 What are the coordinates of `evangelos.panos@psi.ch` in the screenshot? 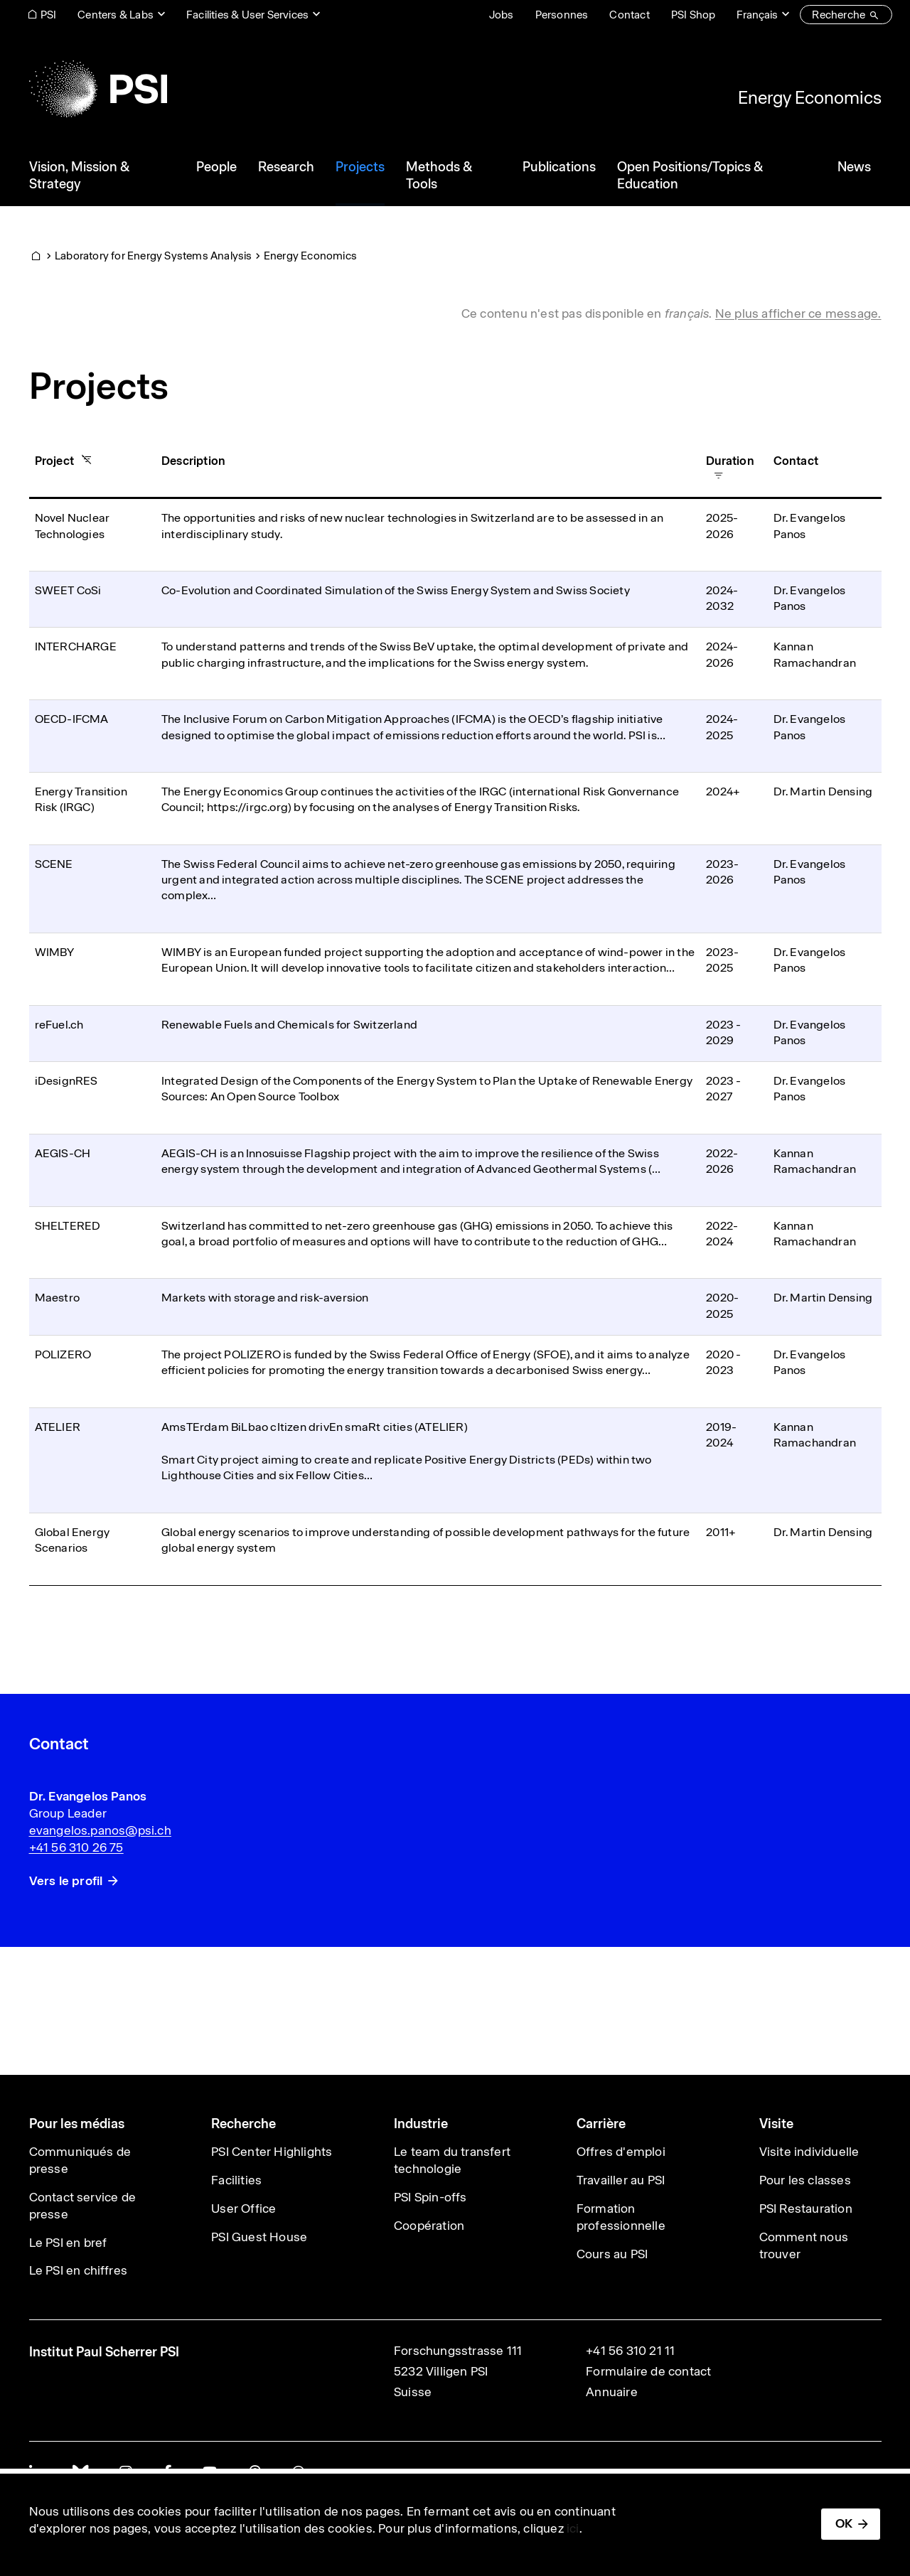 It's located at (100, 1830).